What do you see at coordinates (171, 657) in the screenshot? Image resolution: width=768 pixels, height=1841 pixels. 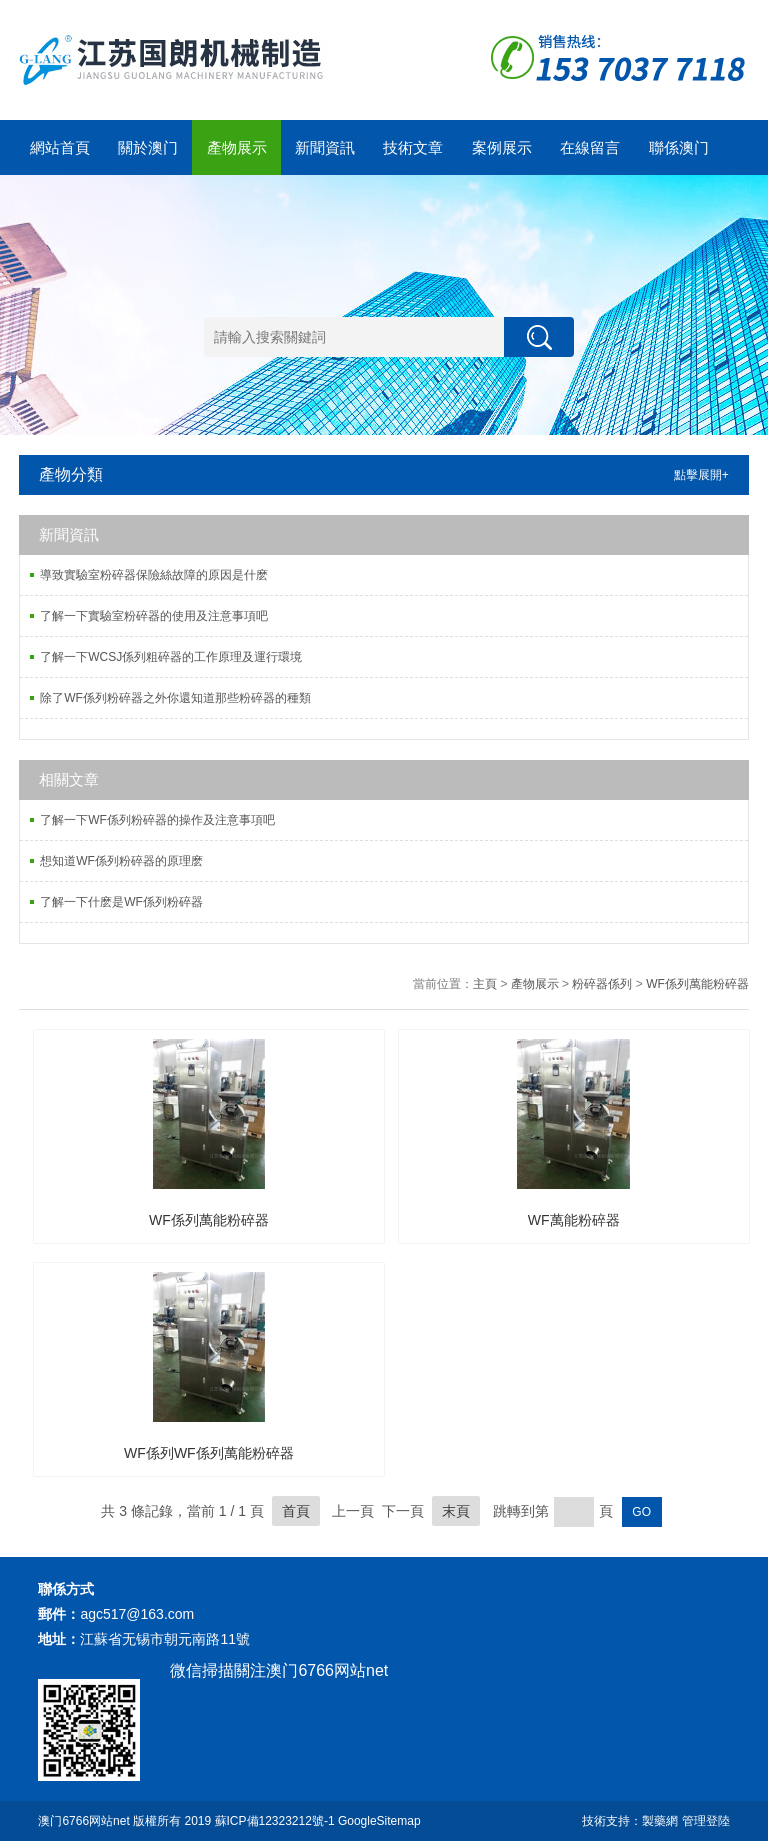 I see `了解一下WCSJ係列粗碎器的工作原理及運行環境` at bounding box center [171, 657].